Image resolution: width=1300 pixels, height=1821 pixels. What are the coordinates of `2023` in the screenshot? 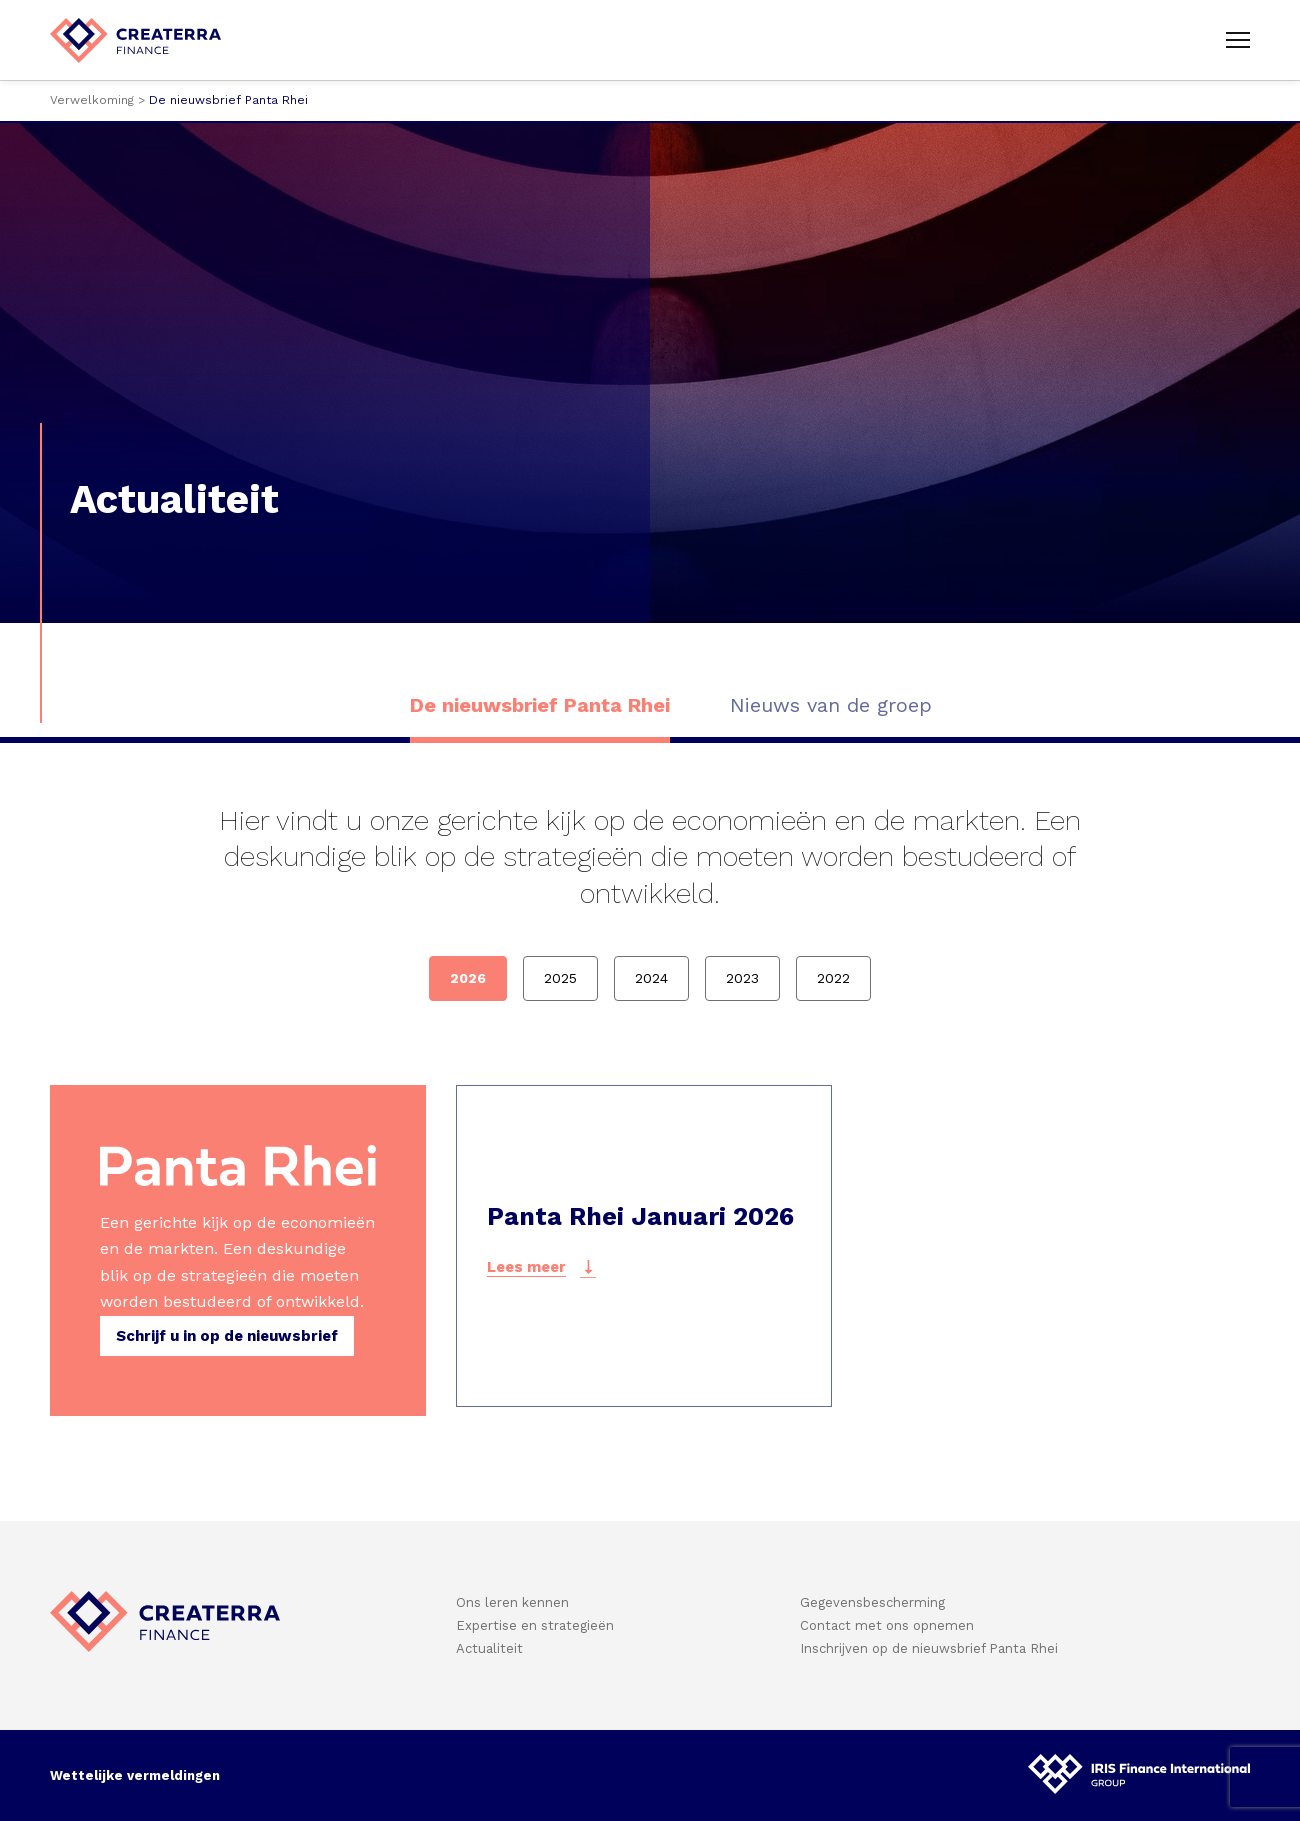 It's located at (742, 978).